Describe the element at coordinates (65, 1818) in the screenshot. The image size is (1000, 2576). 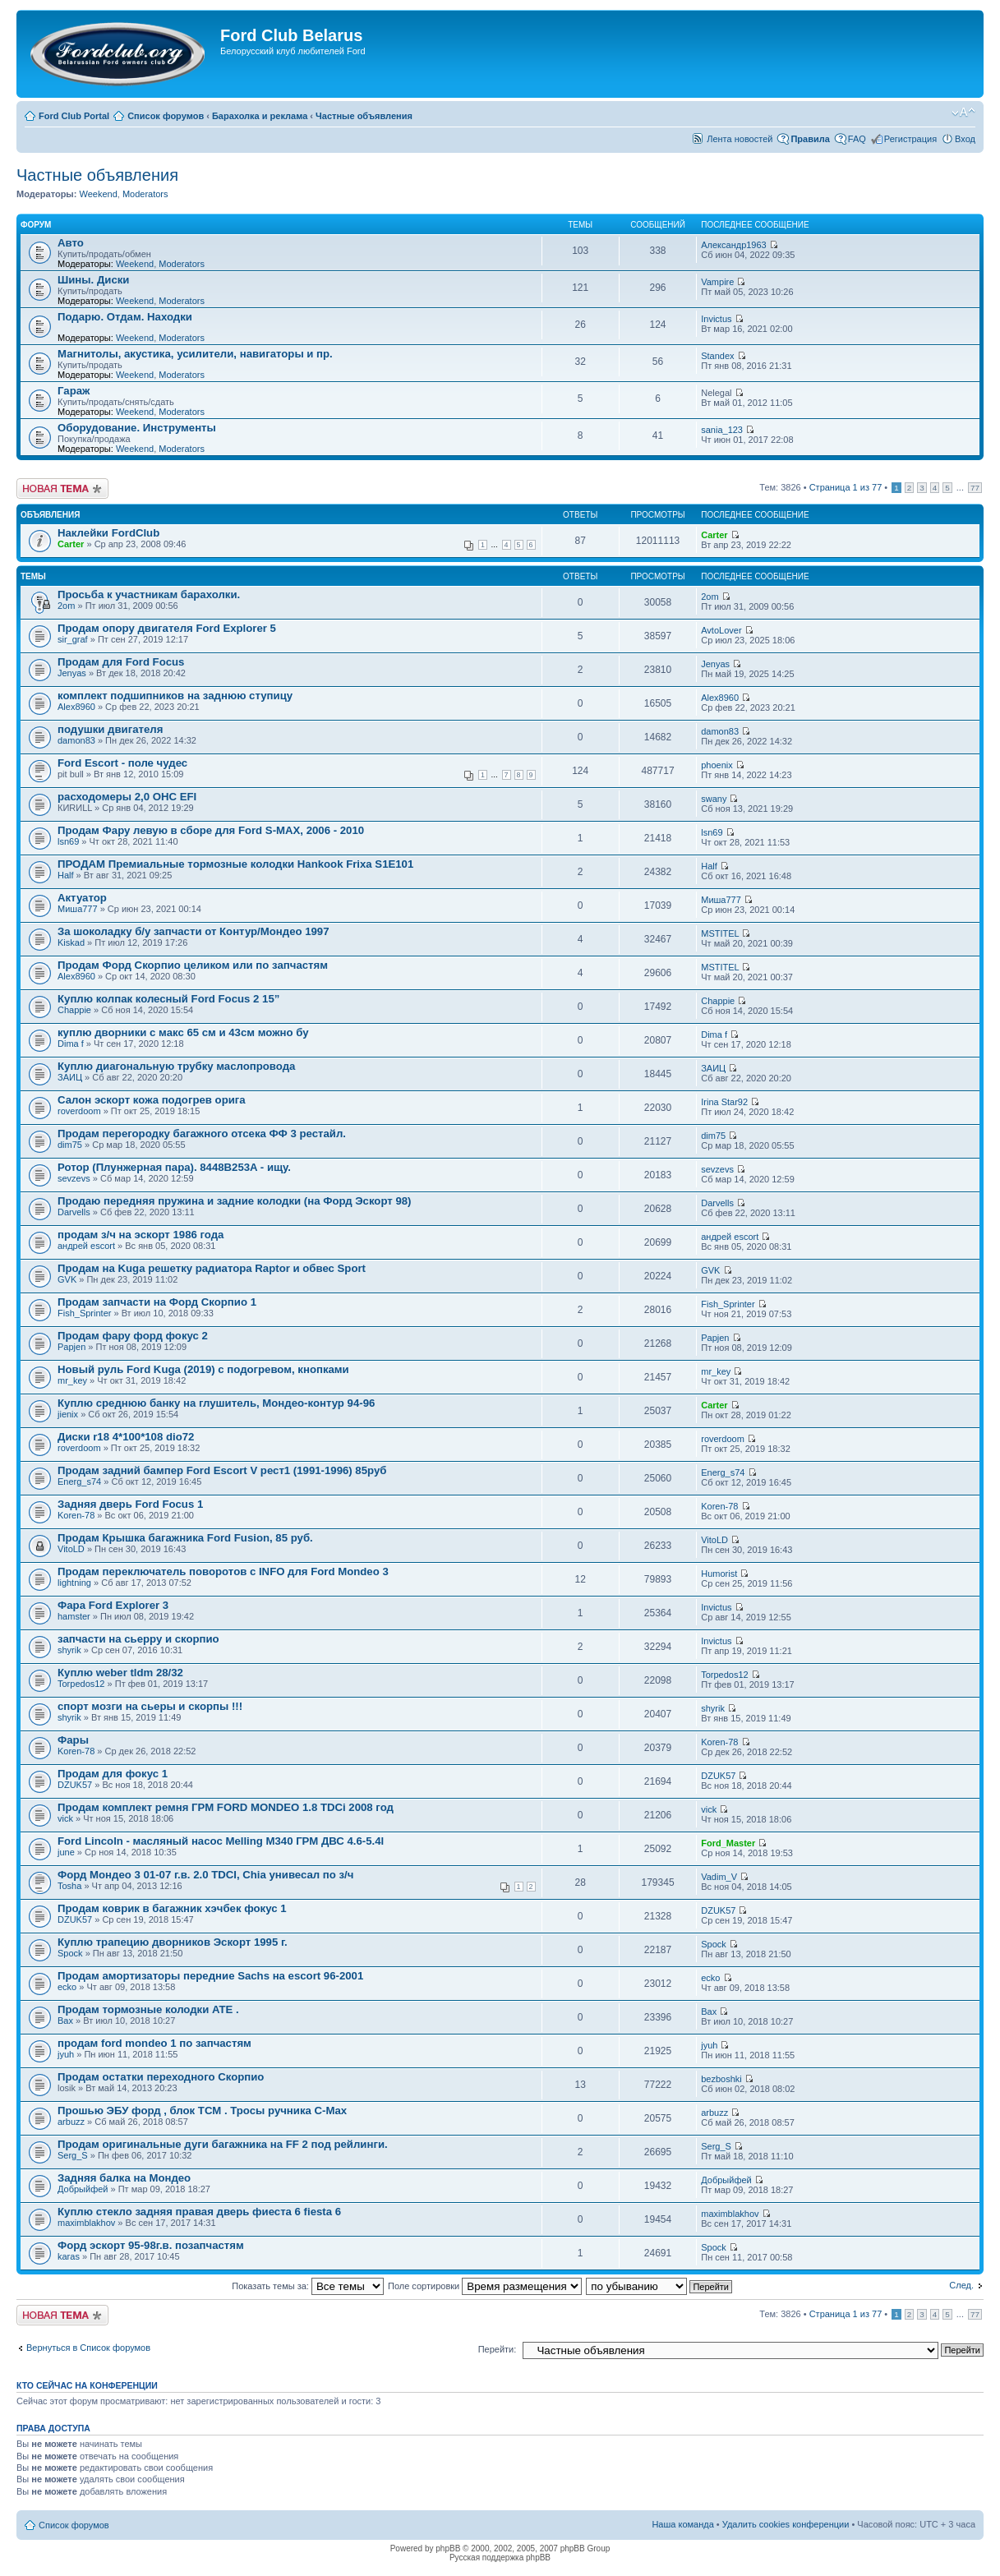
I see `vick` at that location.